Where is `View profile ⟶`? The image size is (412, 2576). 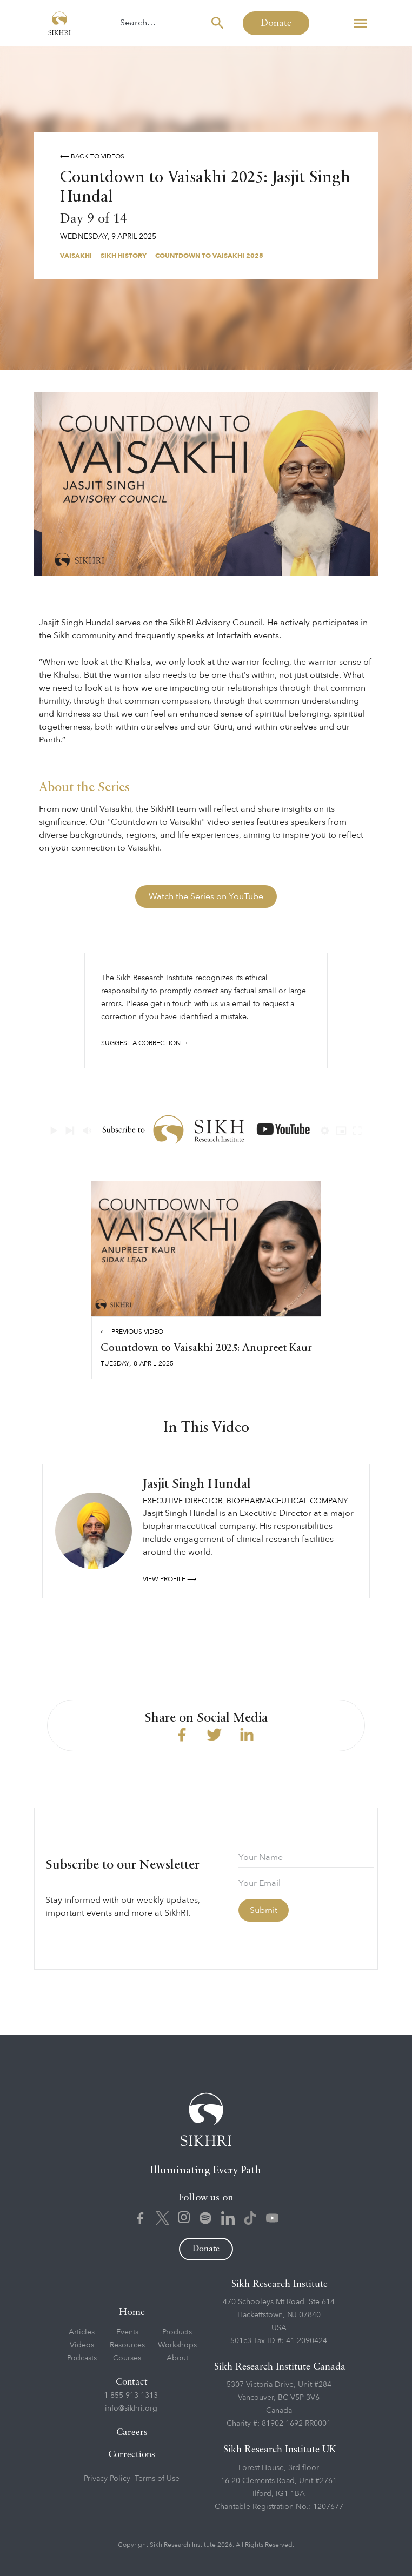 View profile ⟶ is located at coordinates (169, 1579).